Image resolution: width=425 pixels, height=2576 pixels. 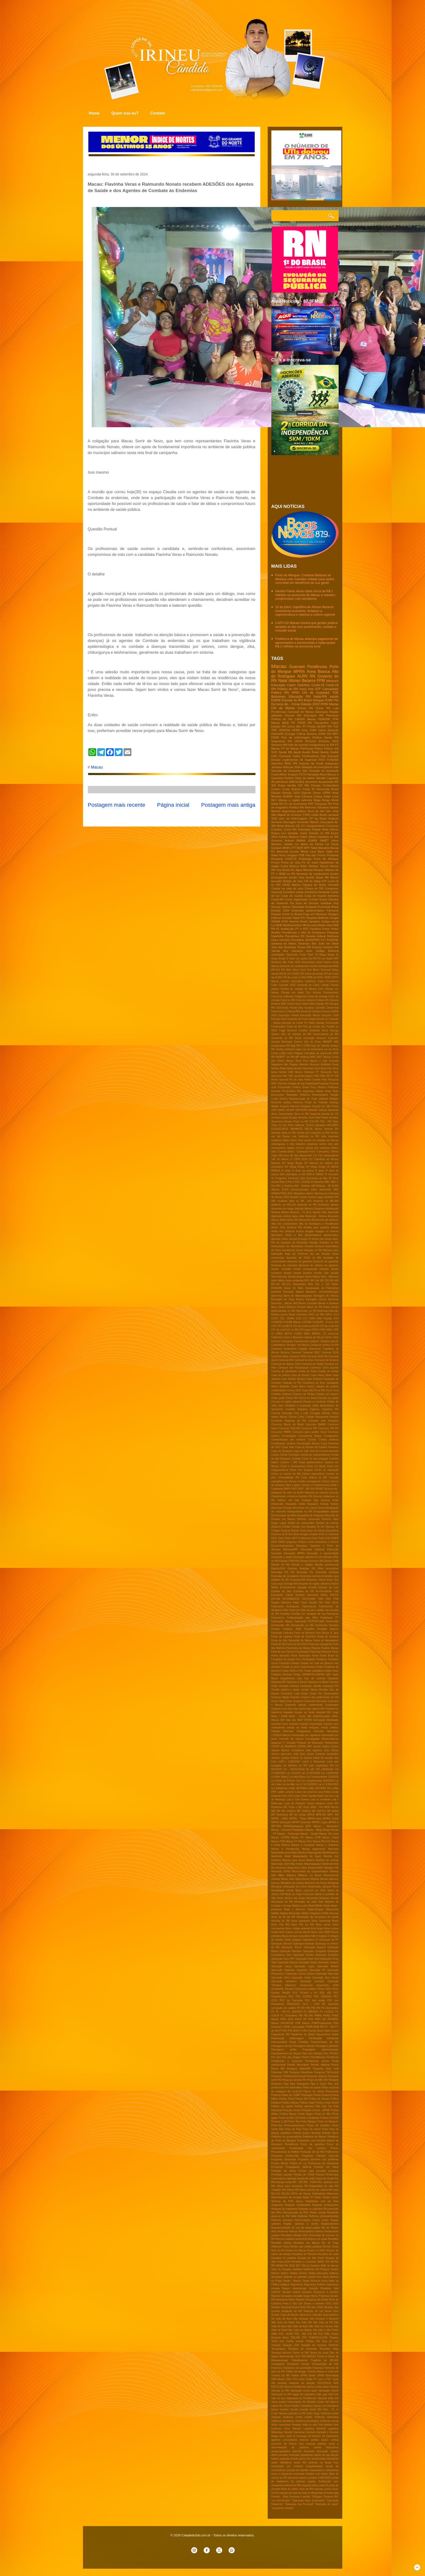 I want to click on vacinação, so click(x=277, y=954).